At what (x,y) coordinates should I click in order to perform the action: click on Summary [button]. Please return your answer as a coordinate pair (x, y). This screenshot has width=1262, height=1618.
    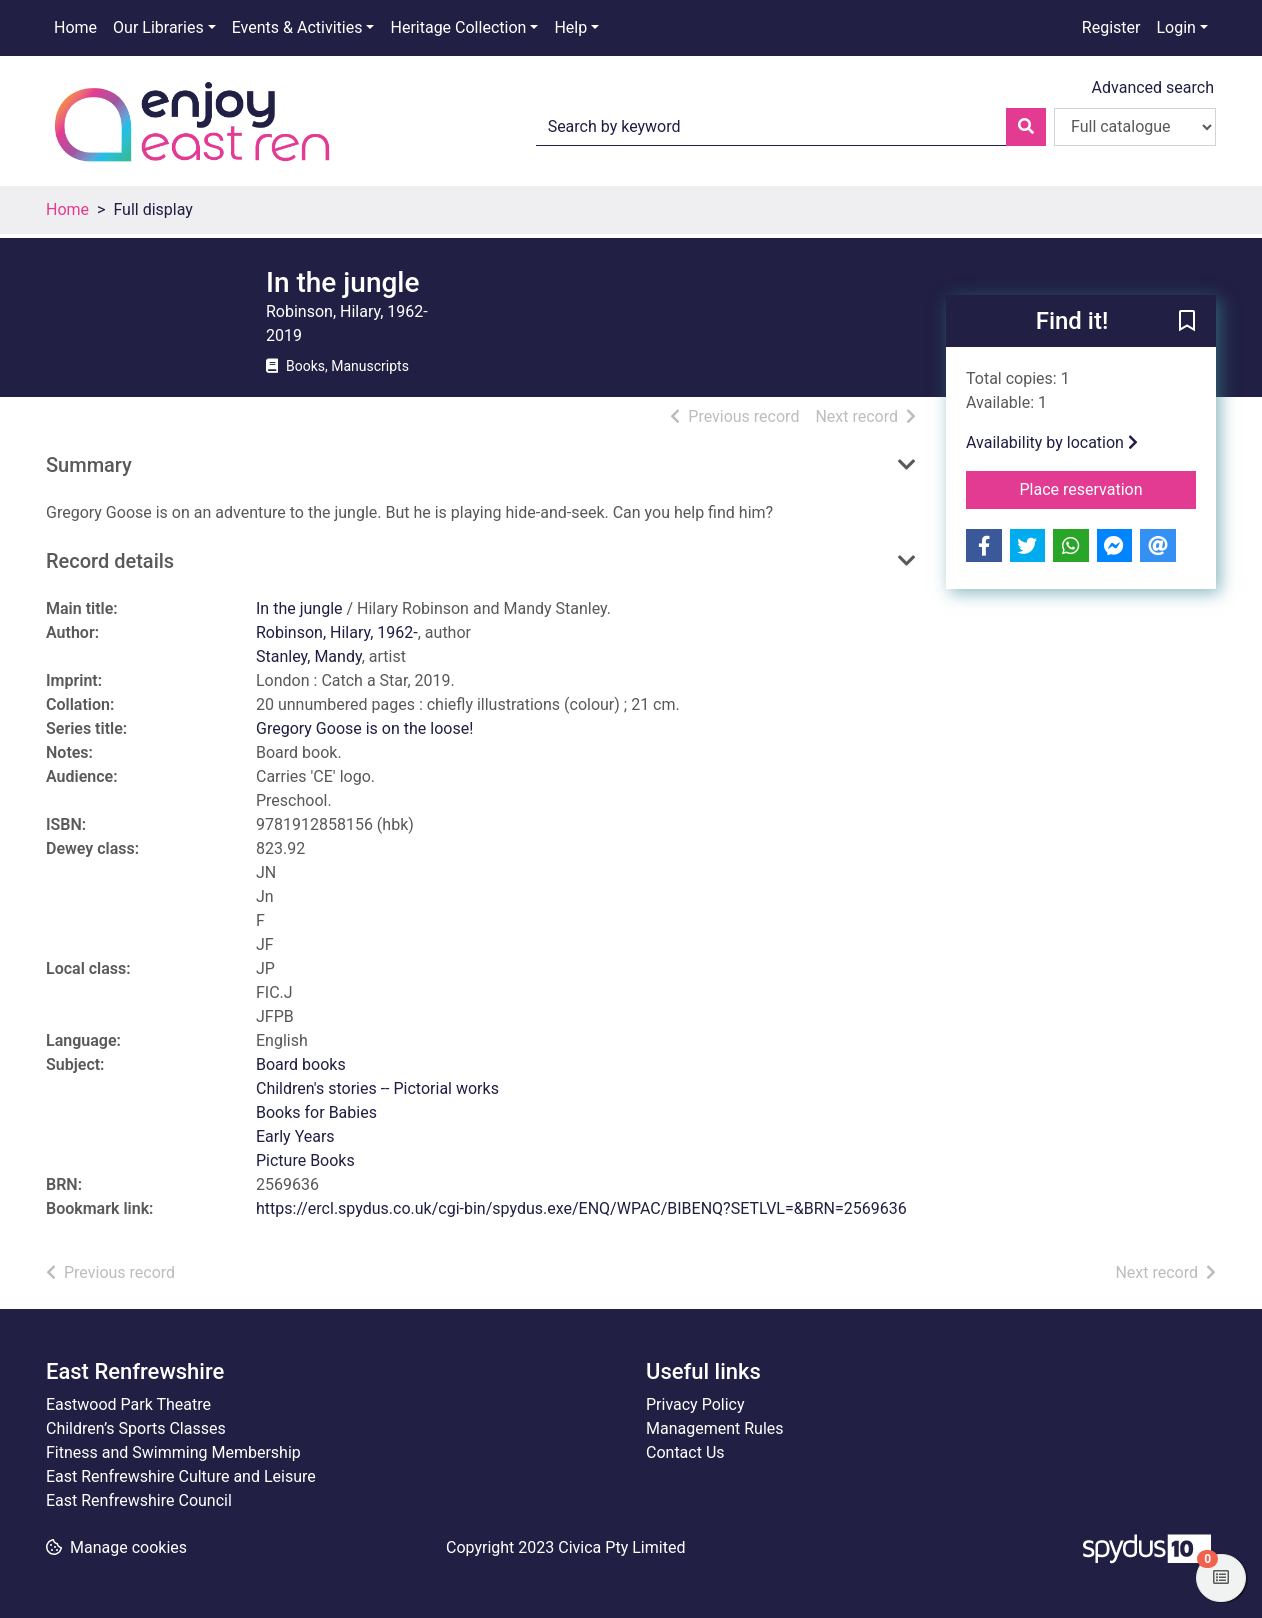
    Looking at the image, I should click on (89, 465).